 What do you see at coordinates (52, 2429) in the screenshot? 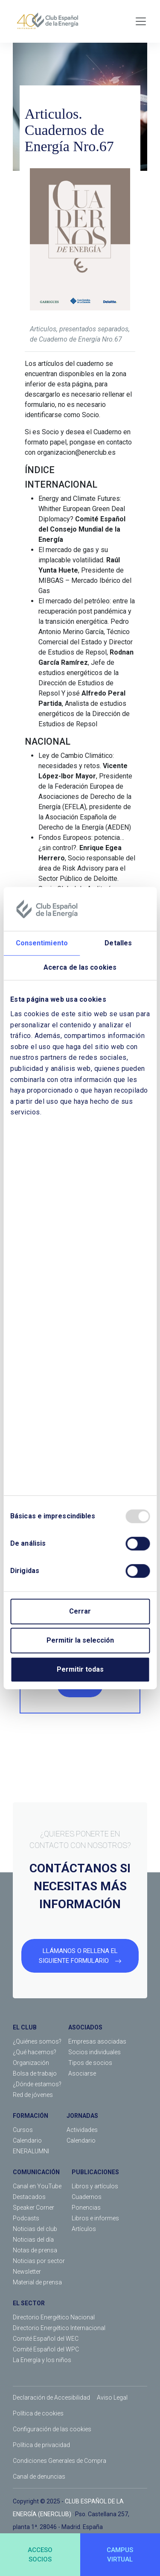
I see `Configuración de las cookies` at bounding box center [52, 2429].